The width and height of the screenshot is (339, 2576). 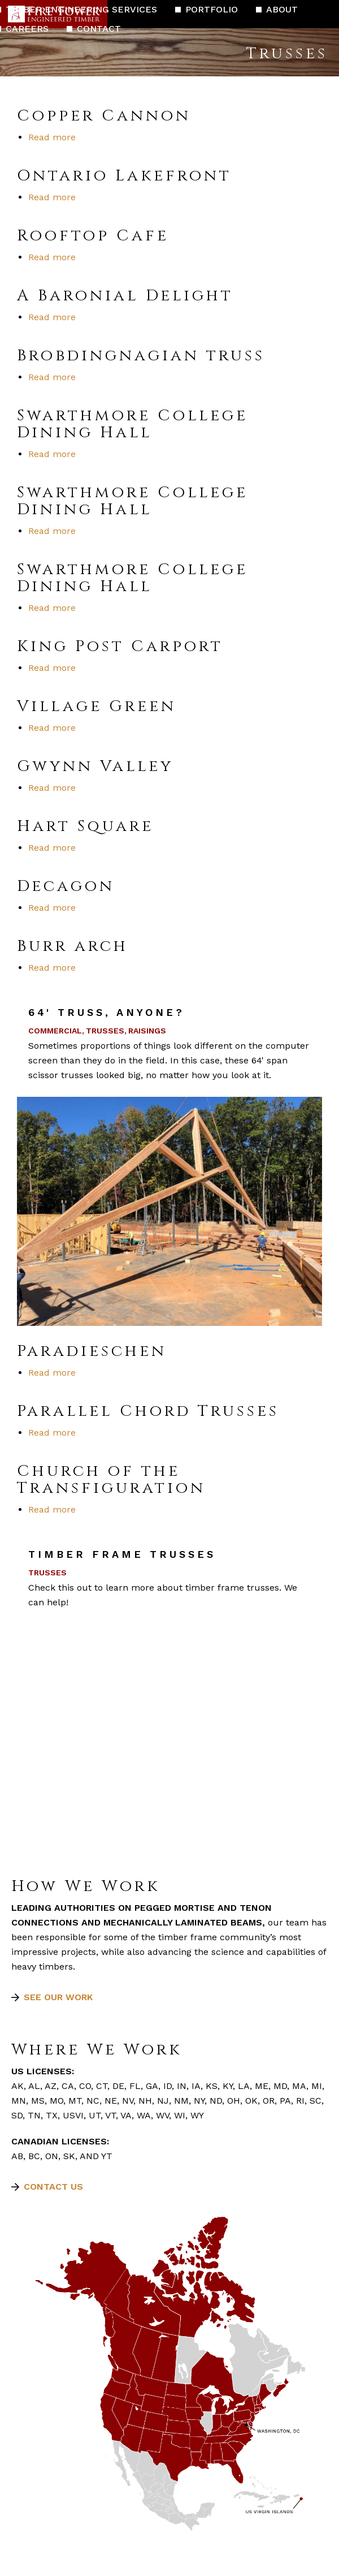 I want to click on Contact Us, so click(x=53, y=2186).